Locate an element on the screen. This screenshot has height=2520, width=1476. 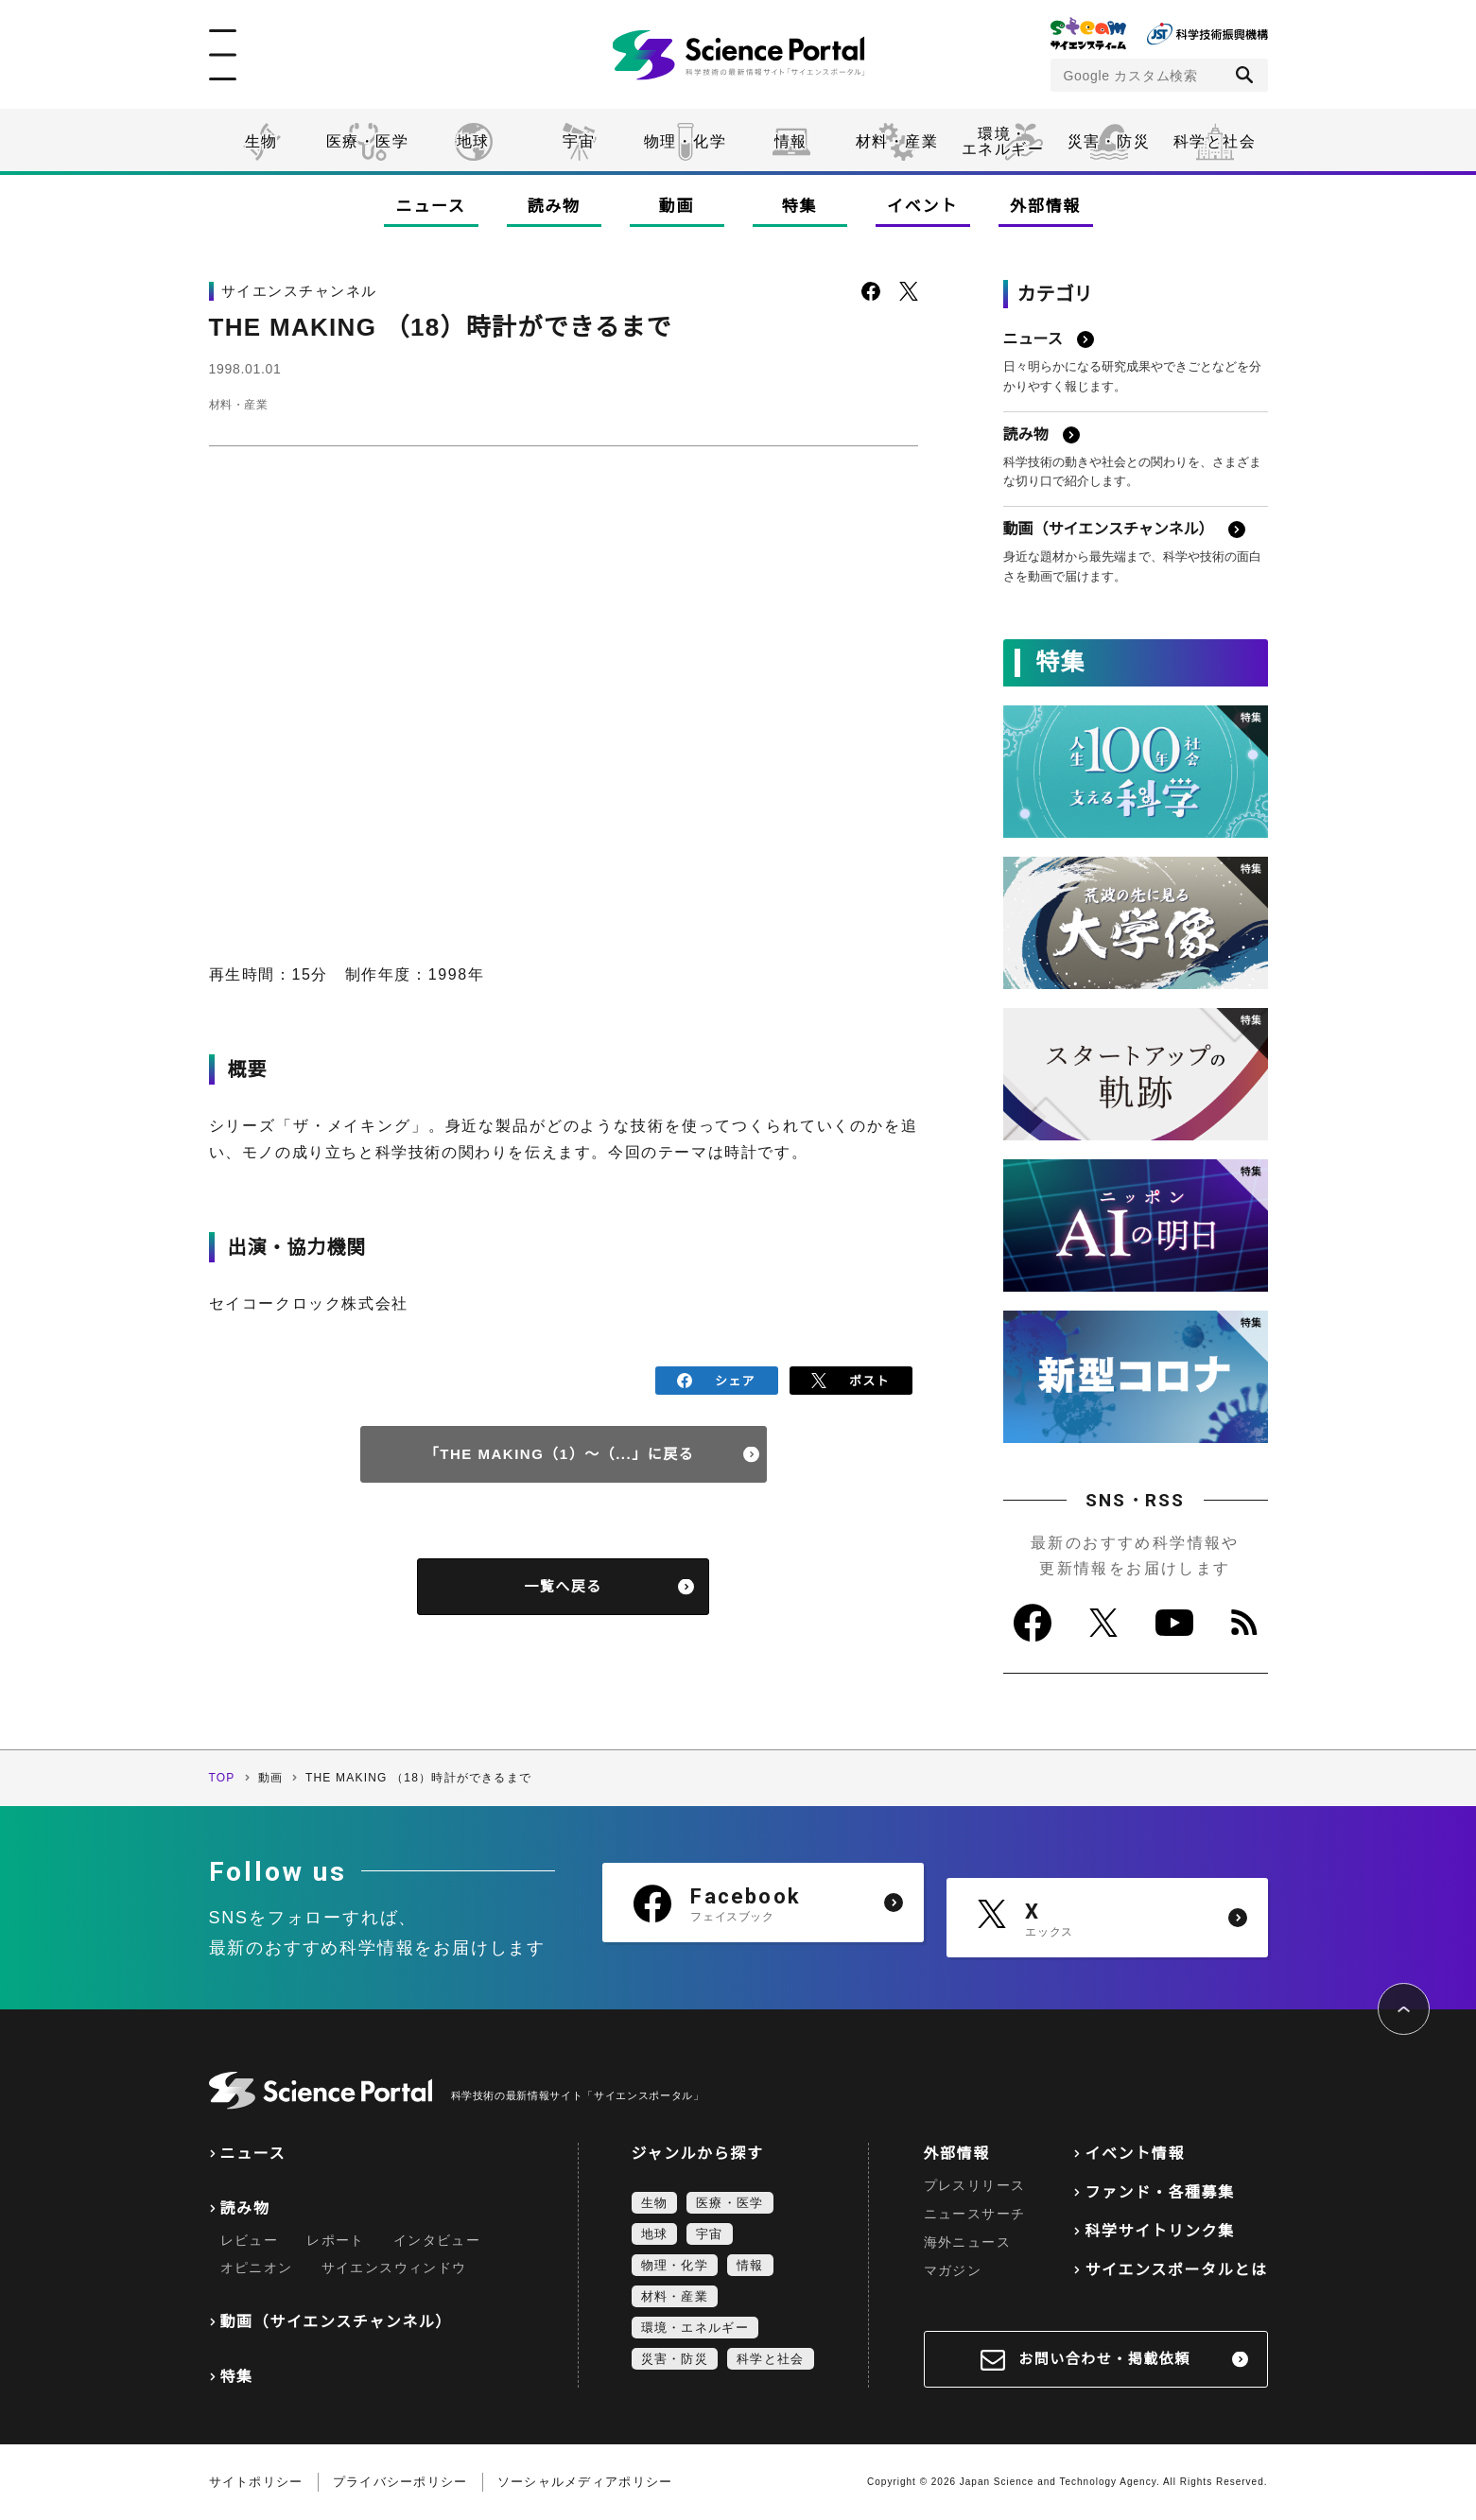
レポート is located at coordinates (335, 2240).